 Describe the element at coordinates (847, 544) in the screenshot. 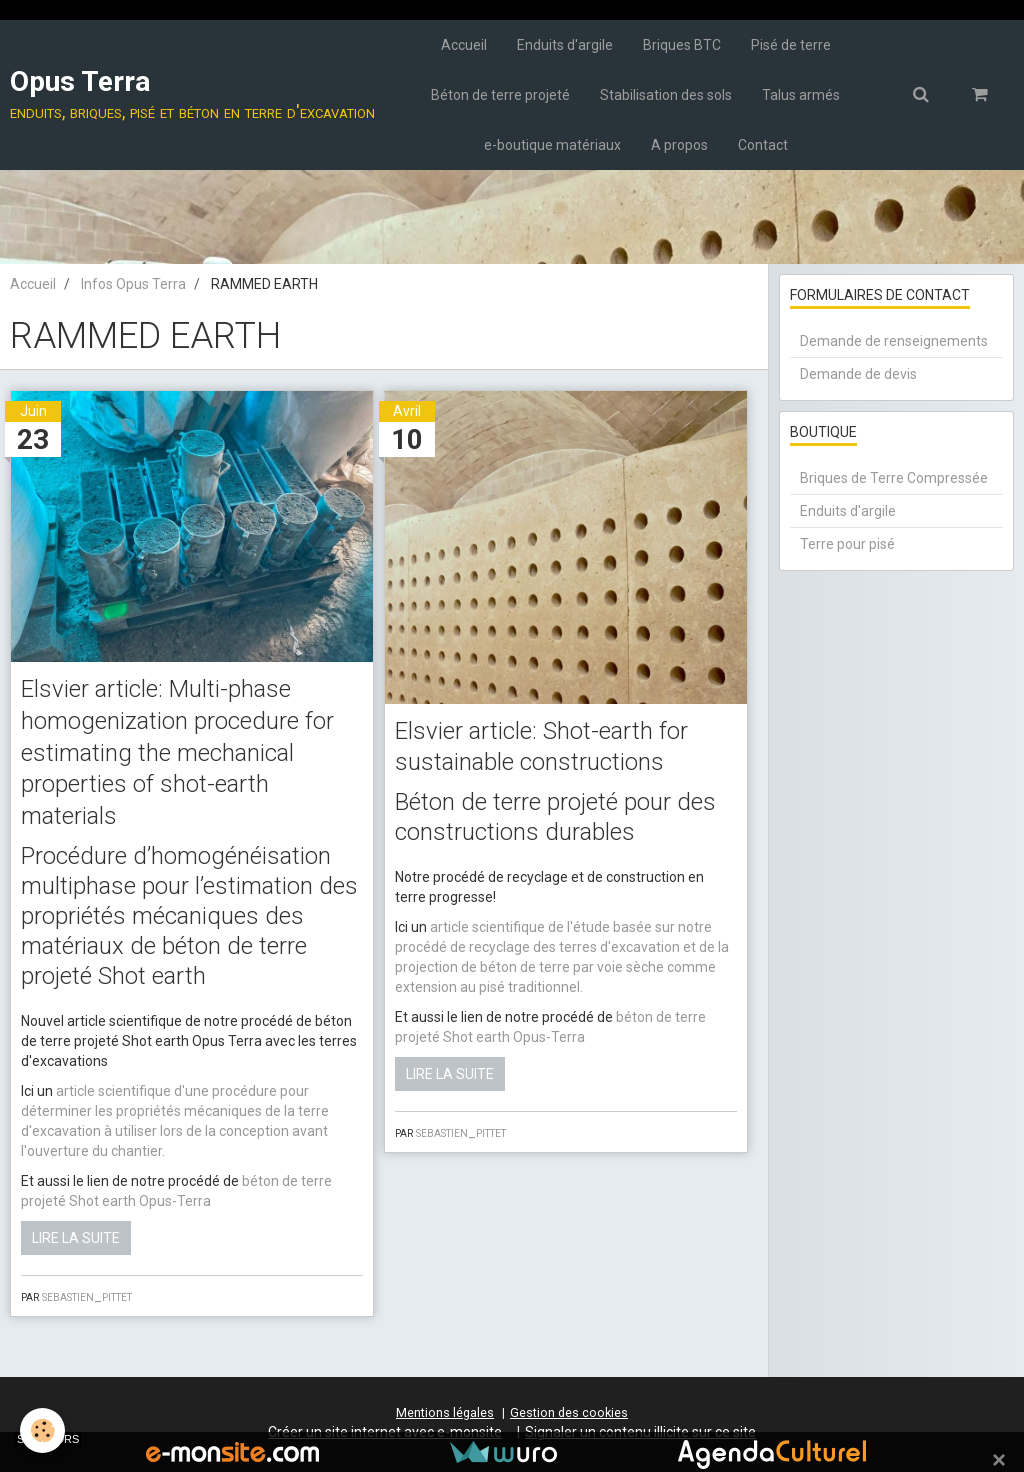

I see `Terre pour pisé` at that location.